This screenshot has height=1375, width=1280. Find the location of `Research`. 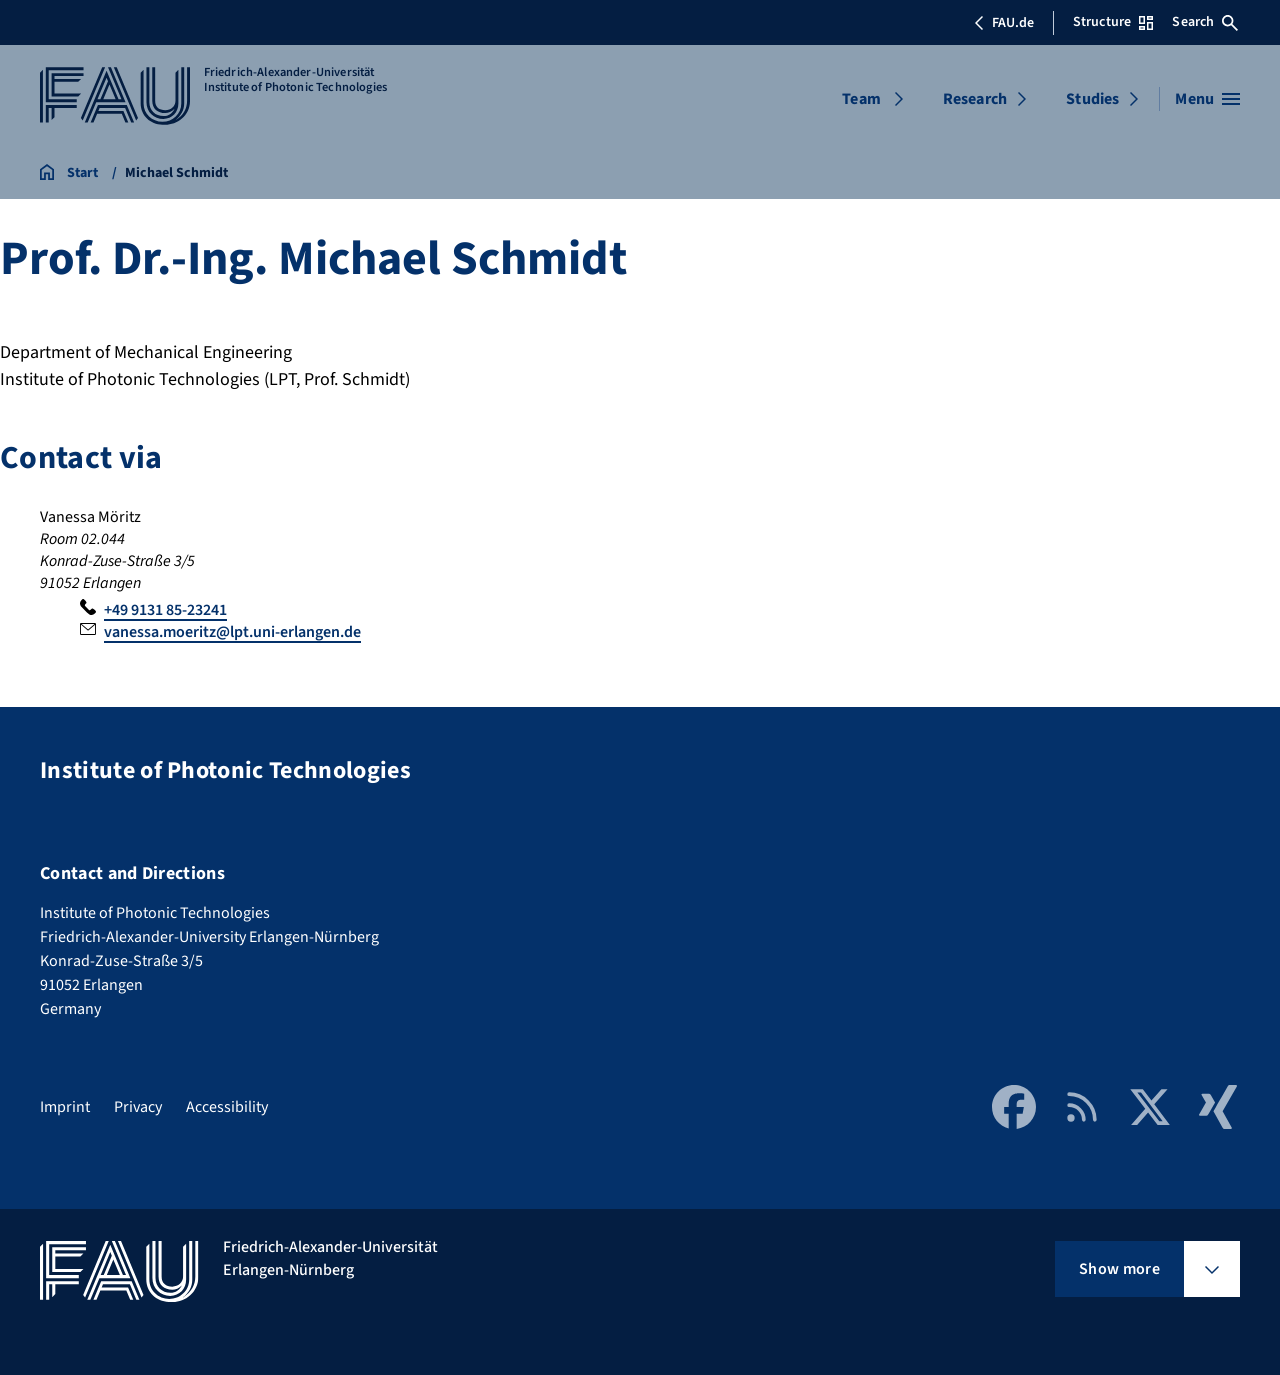

Research is located at coordinates (975, 99).